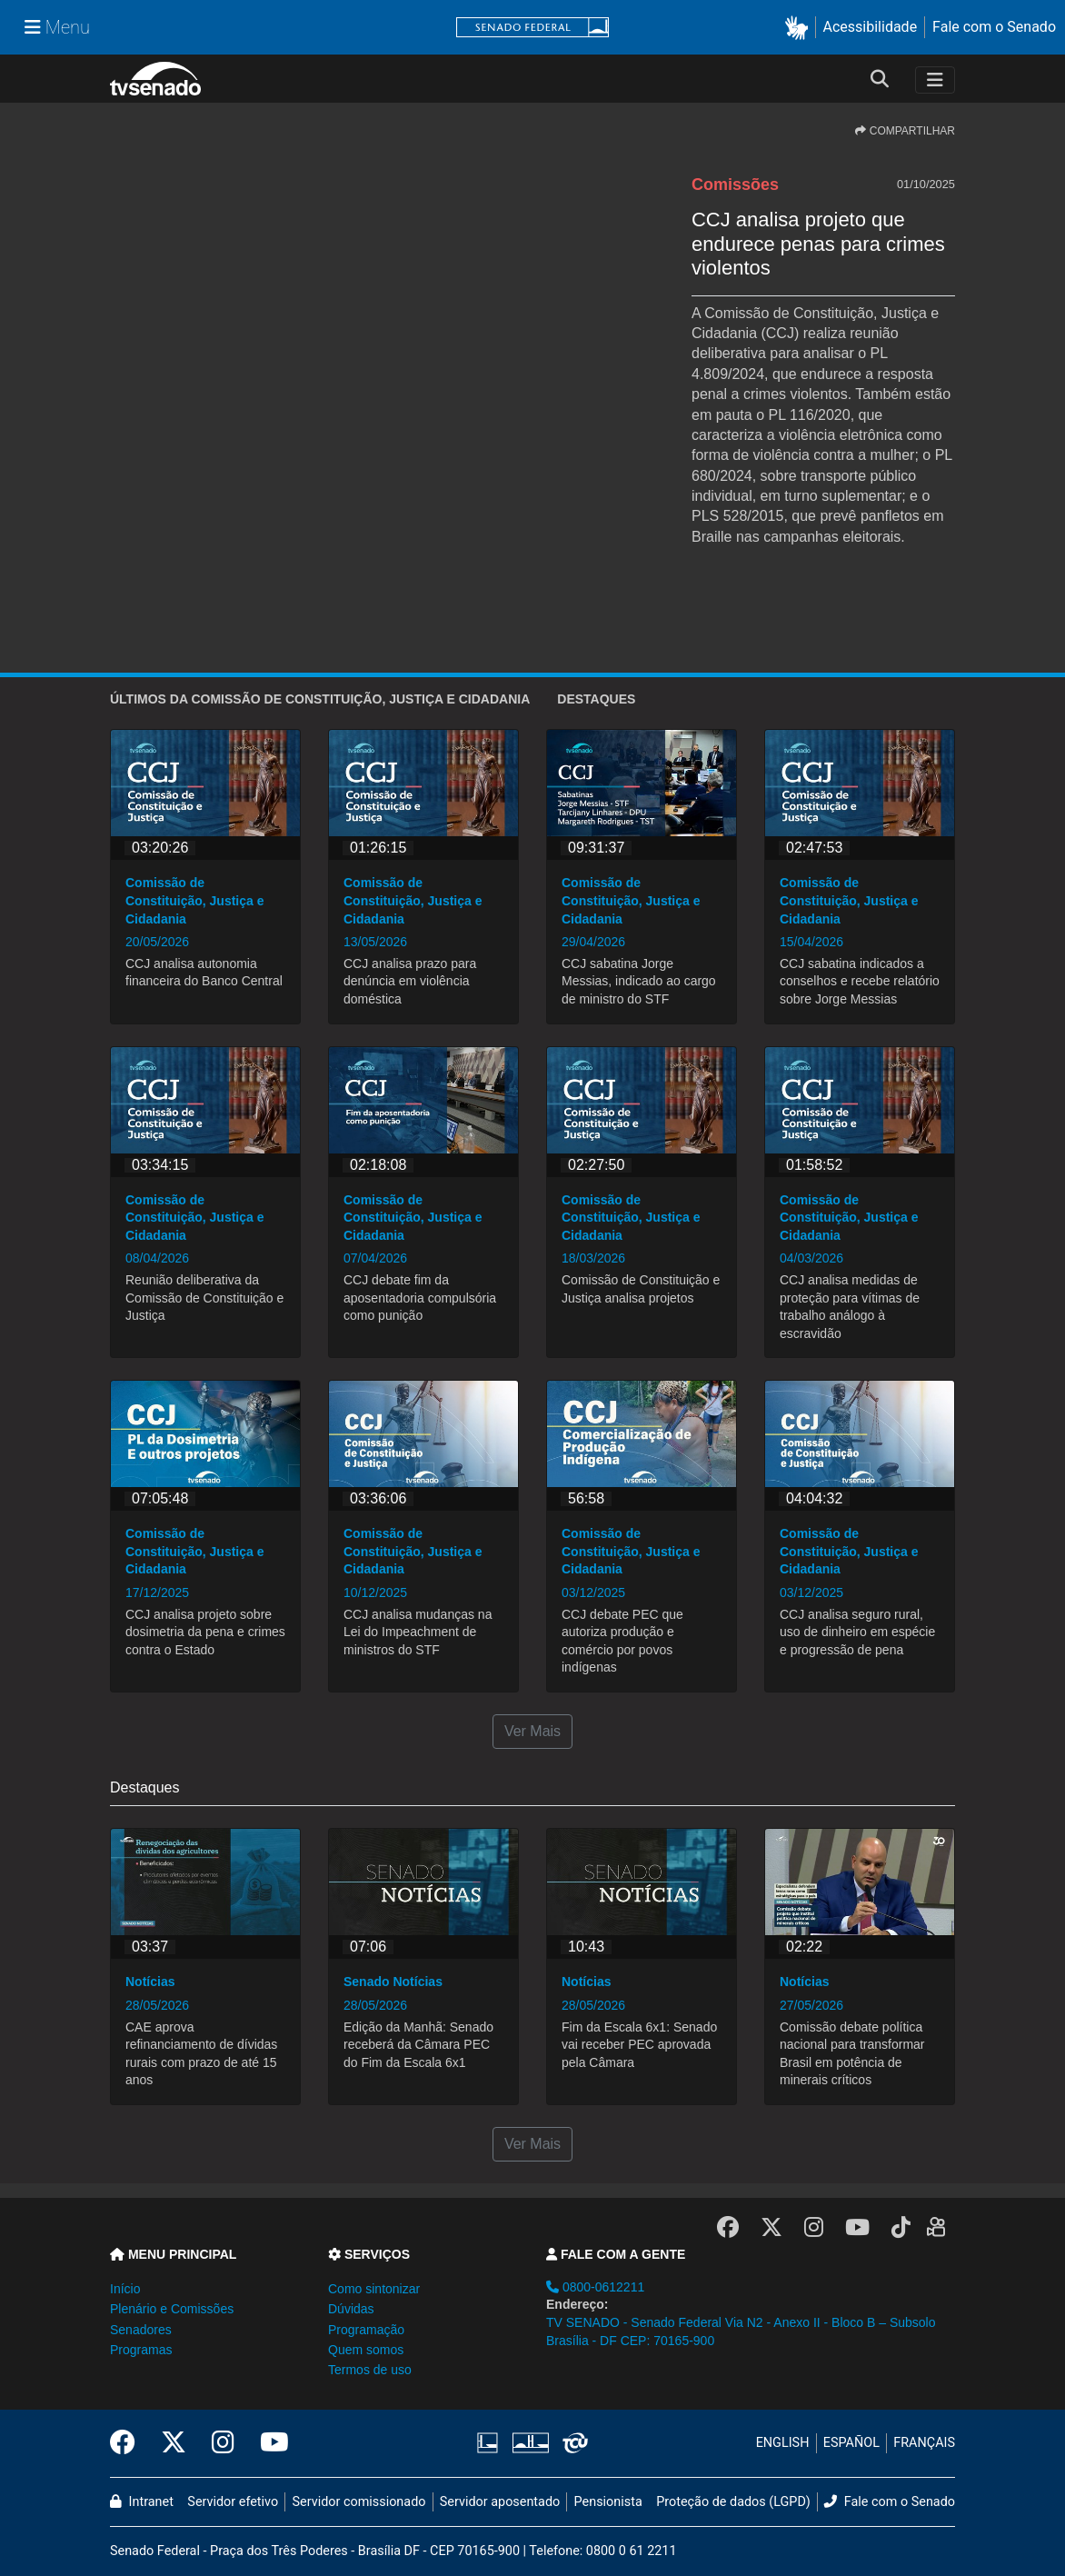  I want to click on Programação [button], so click(366, 2329).